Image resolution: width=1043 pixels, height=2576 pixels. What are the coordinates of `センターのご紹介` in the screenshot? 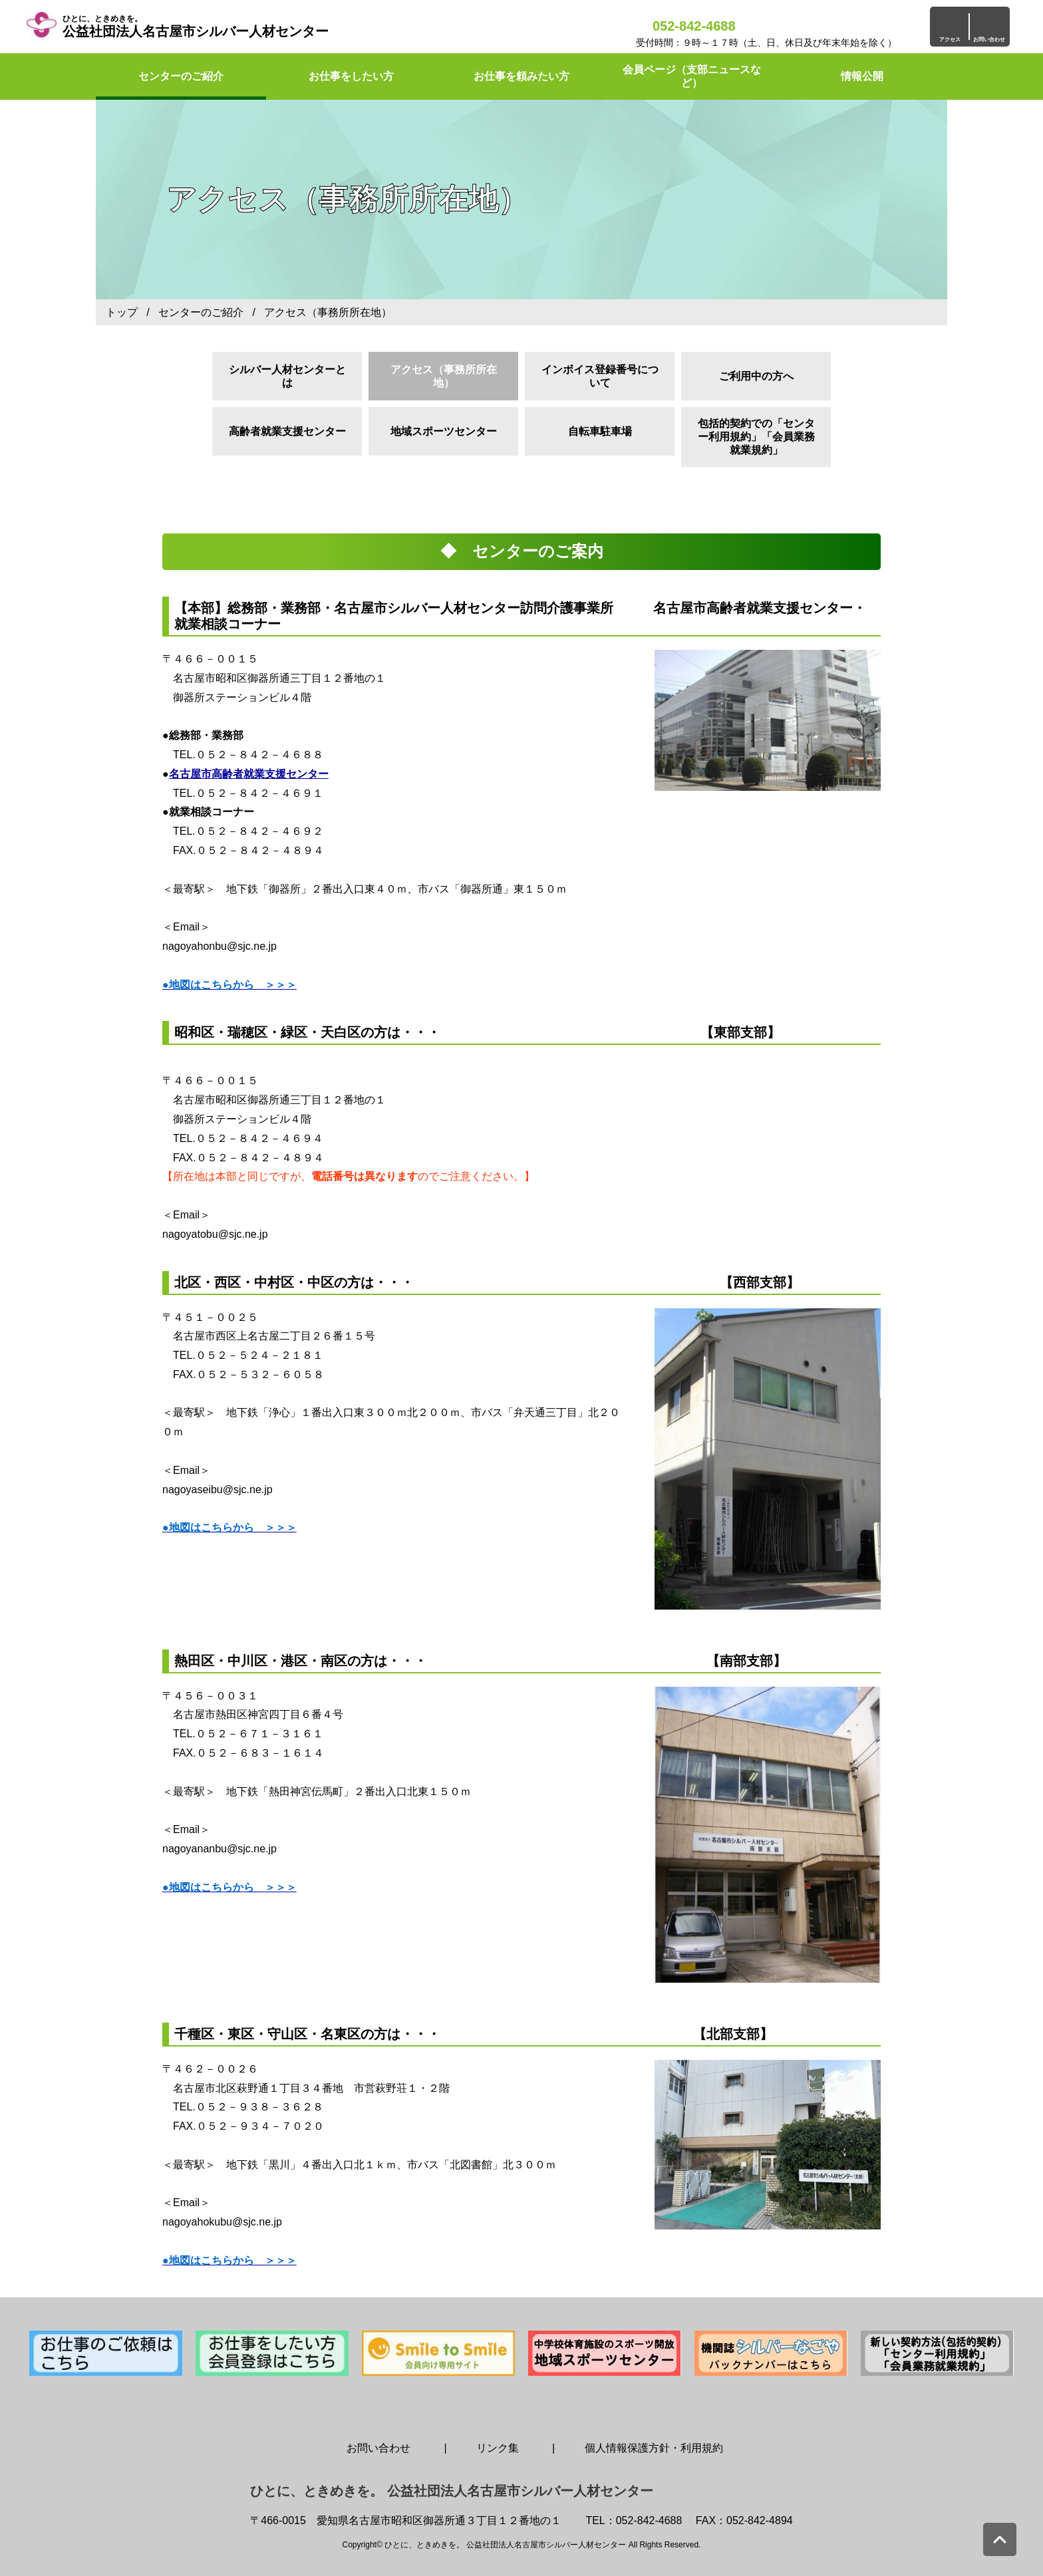 It's located at (181, 76).